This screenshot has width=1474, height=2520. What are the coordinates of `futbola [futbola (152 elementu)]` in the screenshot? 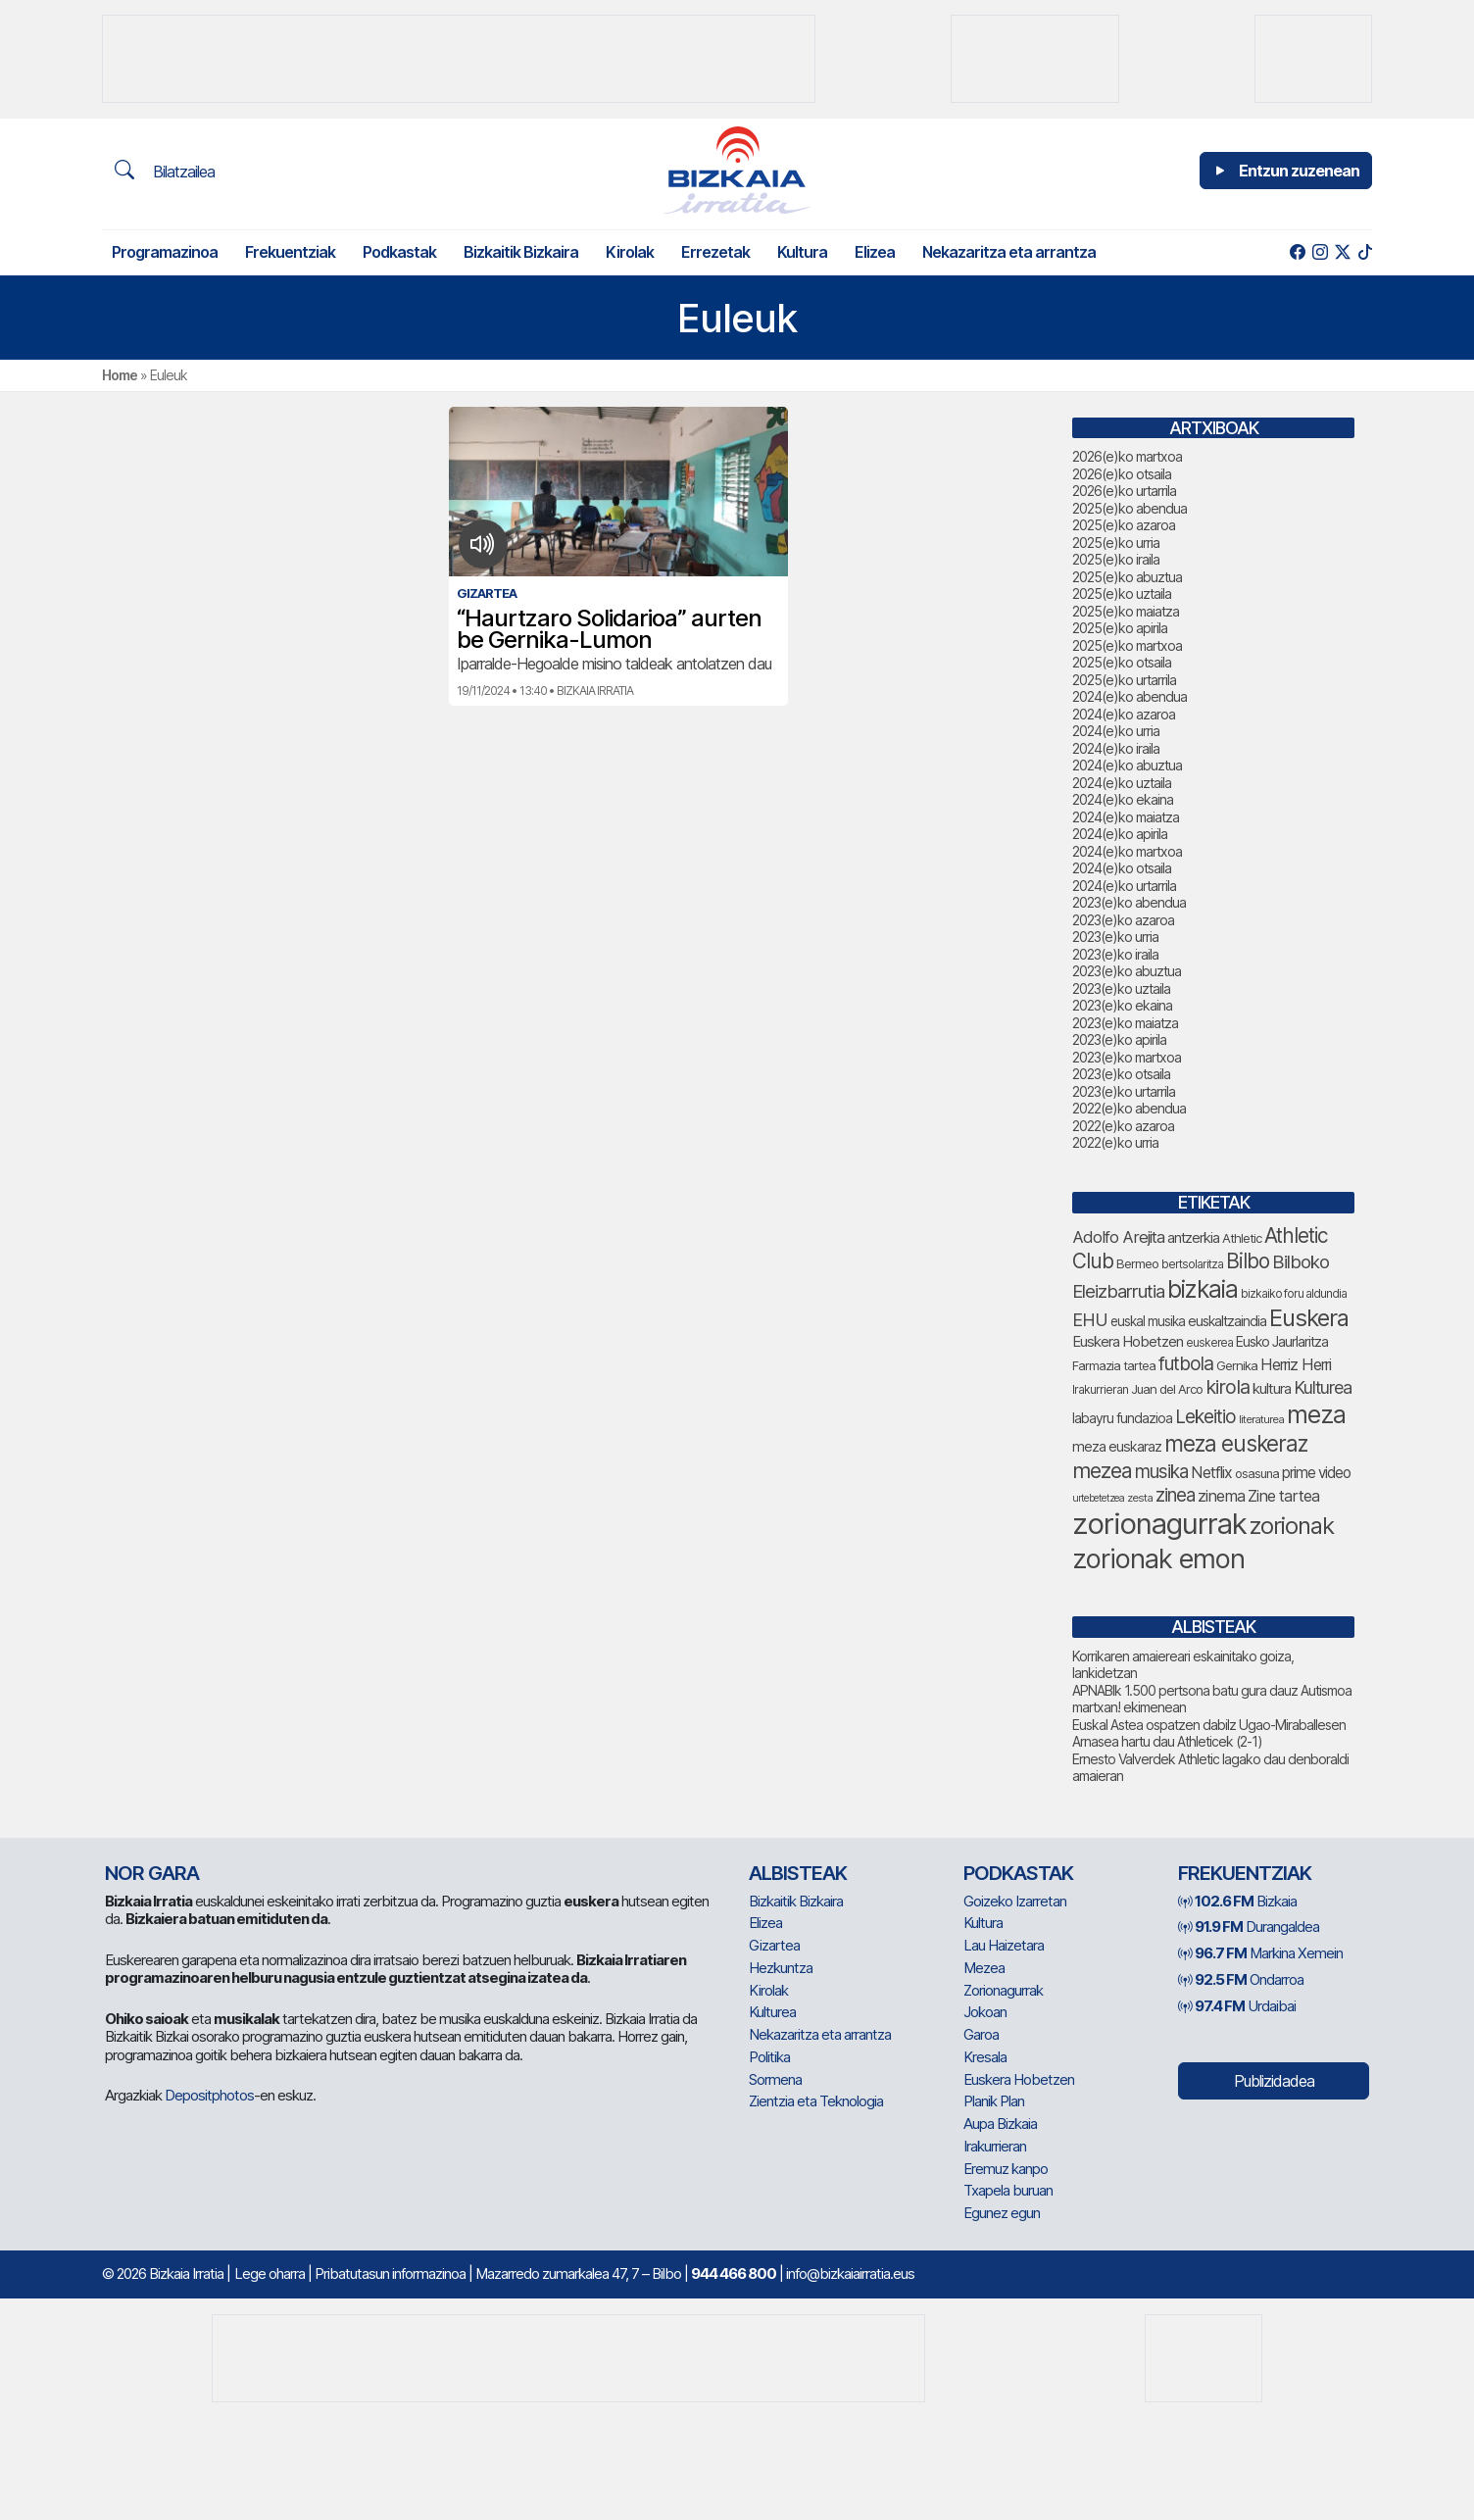 It's located at (1185, 1363).